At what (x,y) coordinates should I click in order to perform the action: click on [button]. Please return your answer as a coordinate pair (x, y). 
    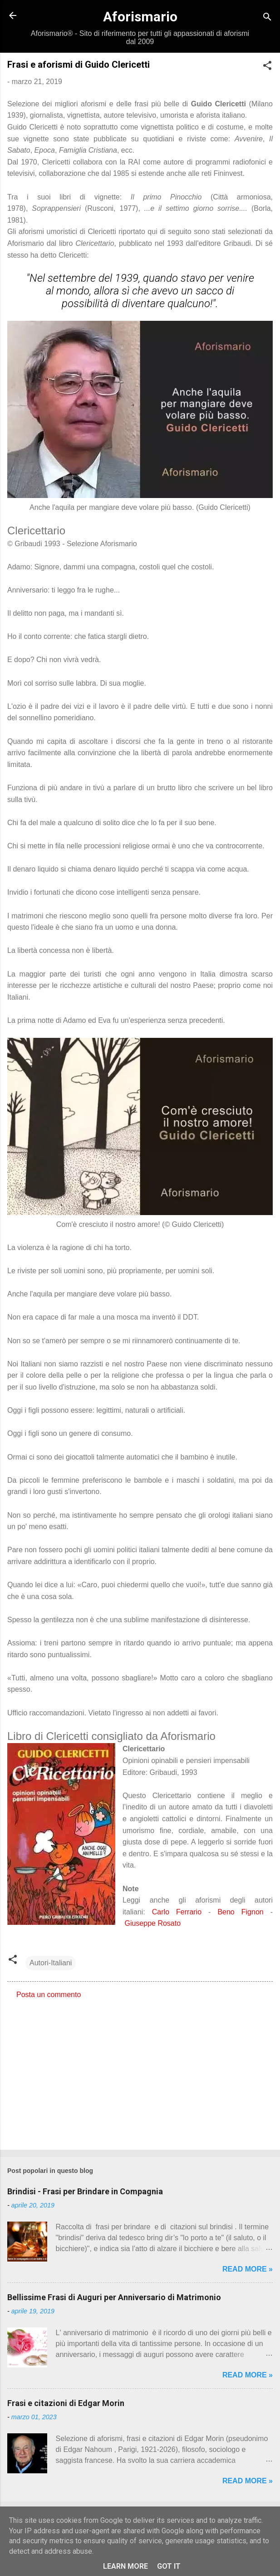
    Looking at the image, I should click on (267, 67).